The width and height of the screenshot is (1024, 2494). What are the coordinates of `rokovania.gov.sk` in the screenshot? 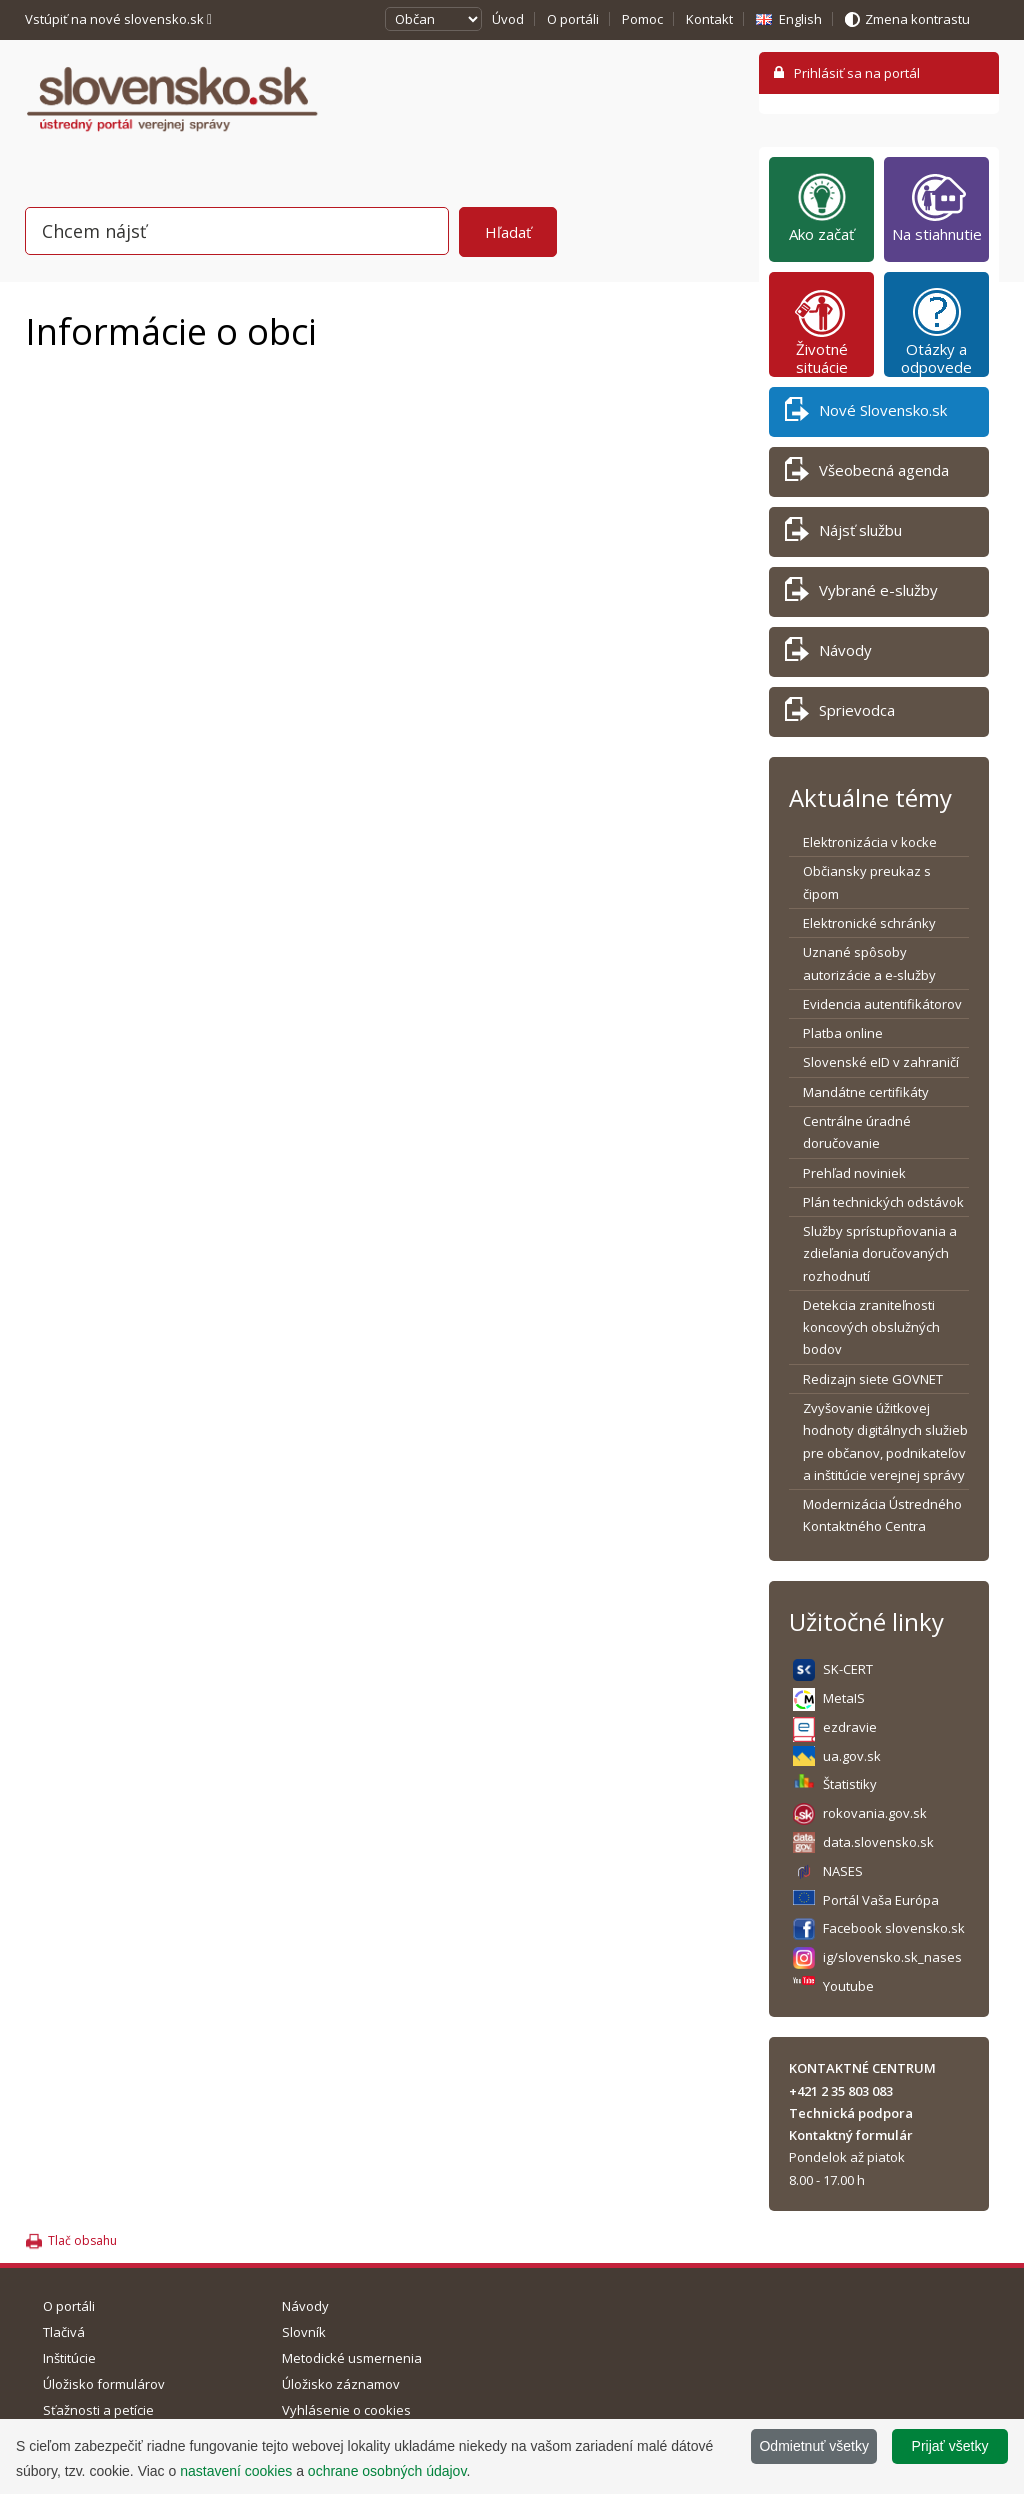 It's located at (875, 1813).